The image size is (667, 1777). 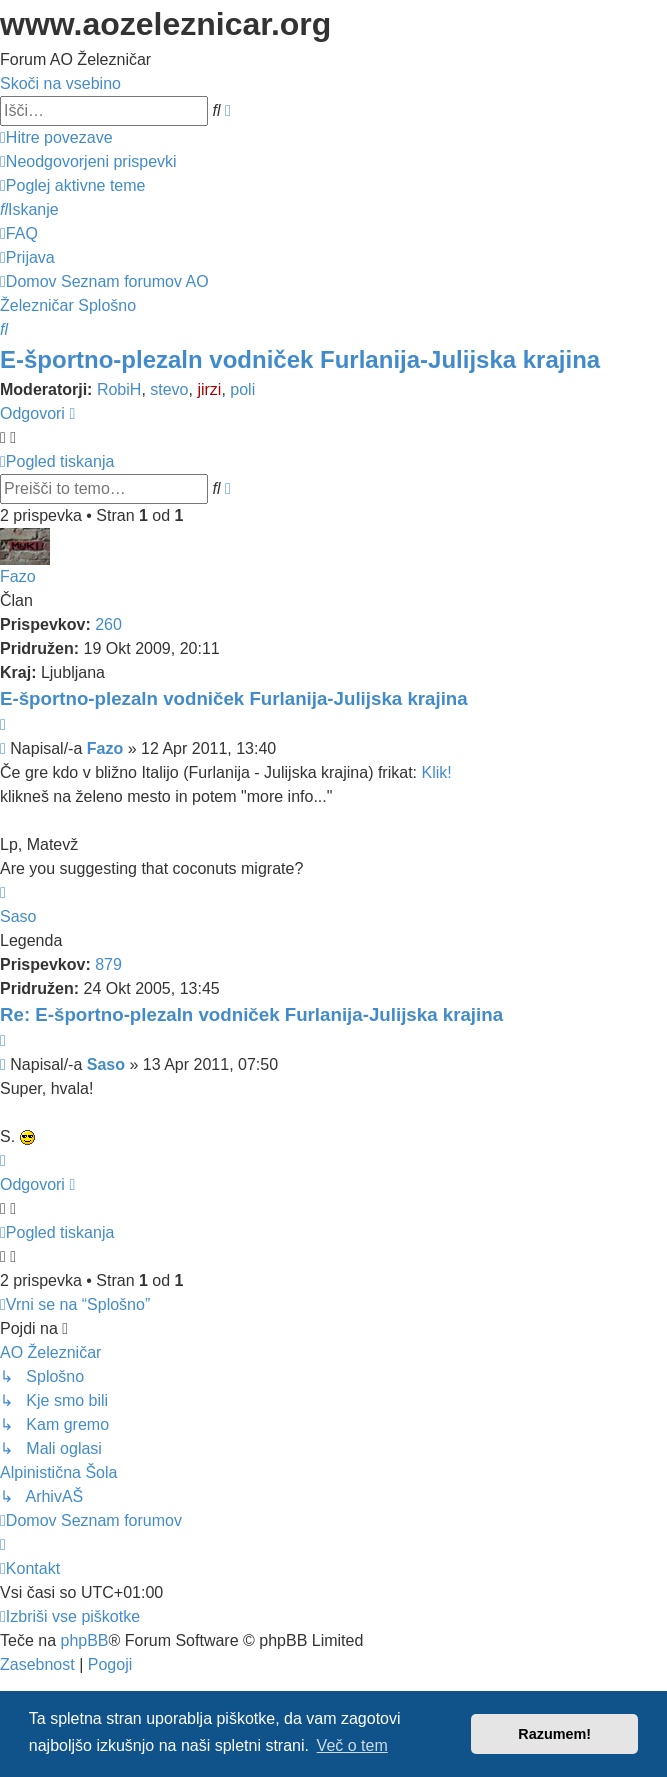 What do you see at coordinates (209, 389) in the screenshot?
I see `jirzi` at bounding box center [209, 389].